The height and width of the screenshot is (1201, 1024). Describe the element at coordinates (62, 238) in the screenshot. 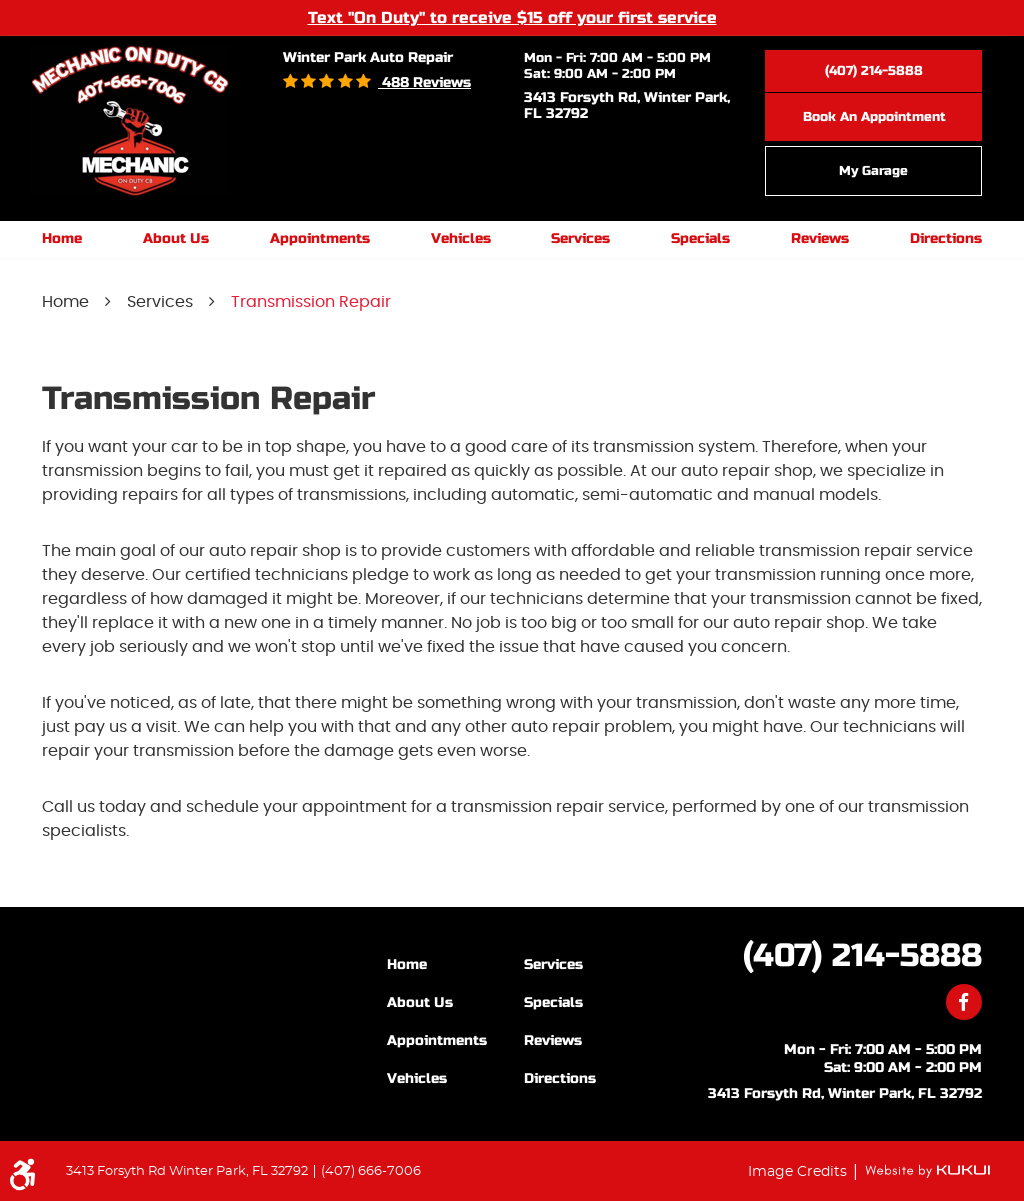

I see `Home` at that location.